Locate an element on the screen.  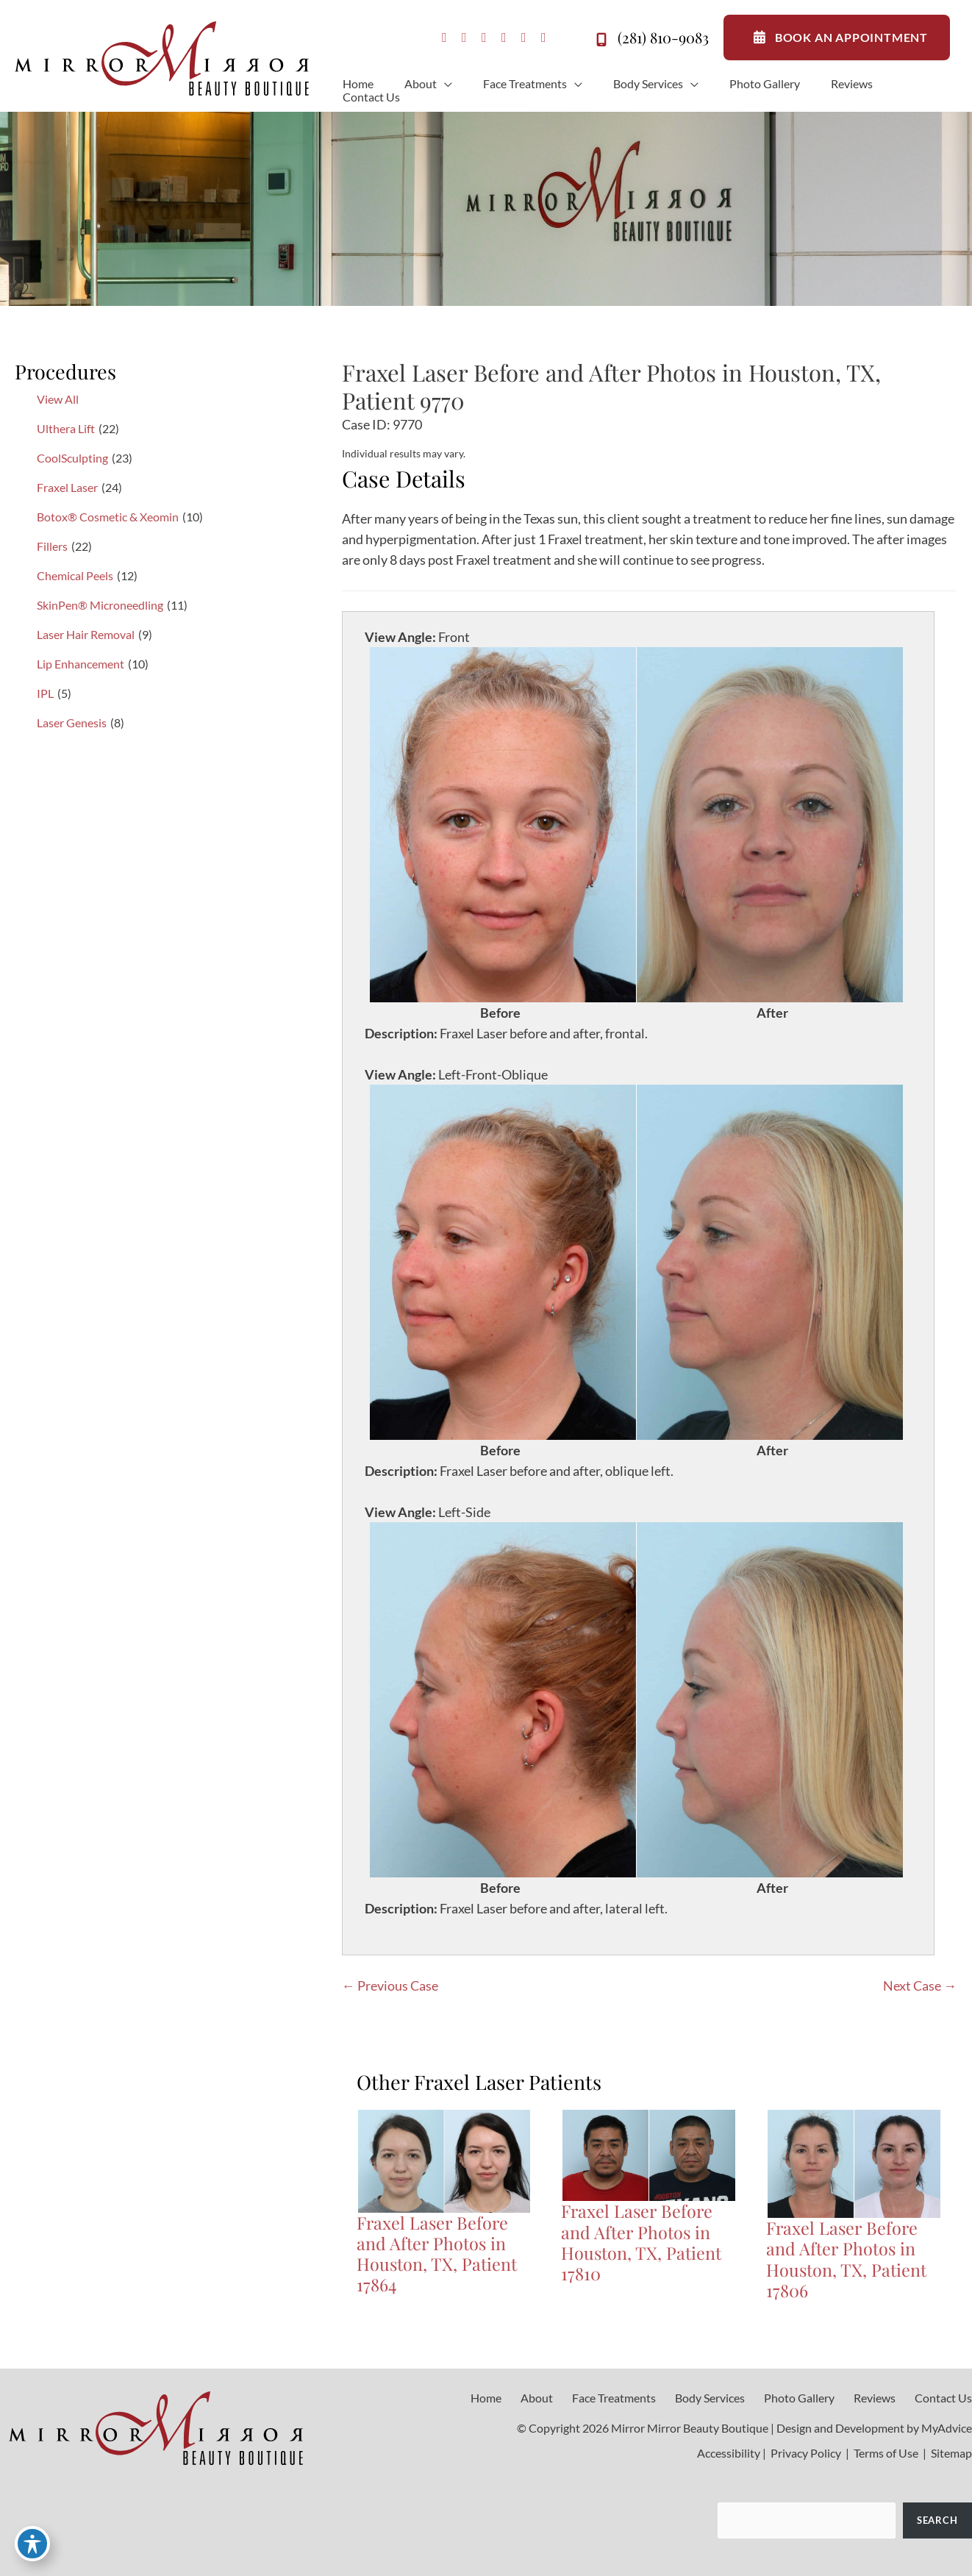
Fraxel Laser Before and After Photos in Houston, TX, Patient 9770 is located at coordinates (611, 386).